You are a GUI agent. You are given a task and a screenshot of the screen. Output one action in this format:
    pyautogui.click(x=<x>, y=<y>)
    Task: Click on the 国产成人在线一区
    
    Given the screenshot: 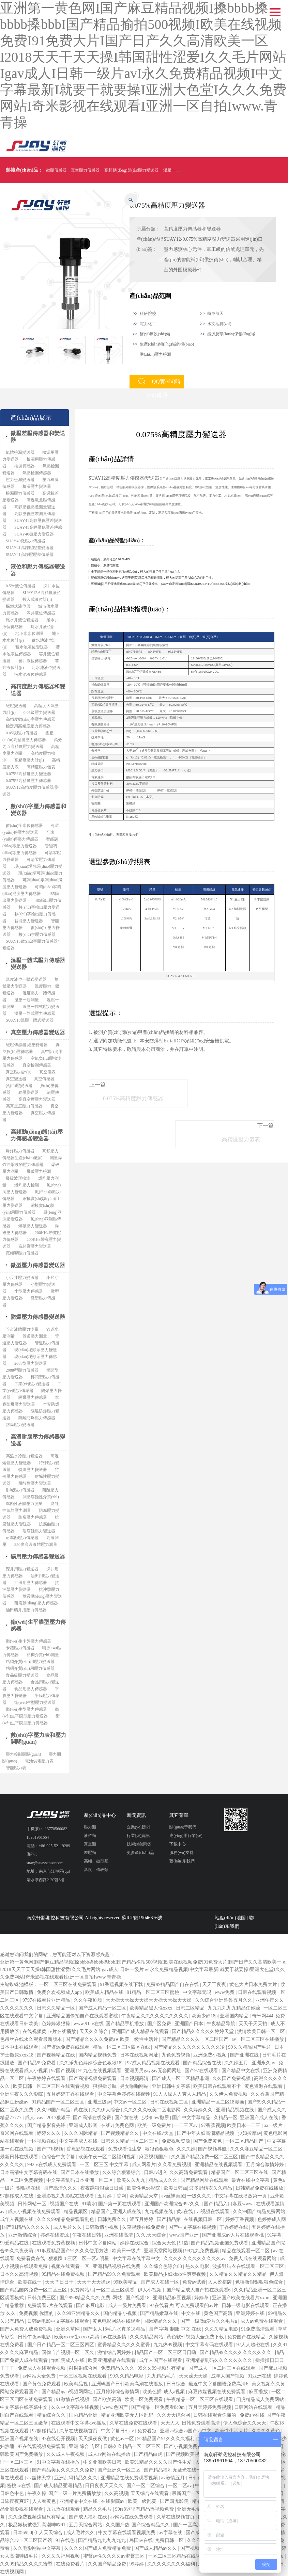 What is the action you would take?
    pyautogui.click(x=160, y=2282)
    